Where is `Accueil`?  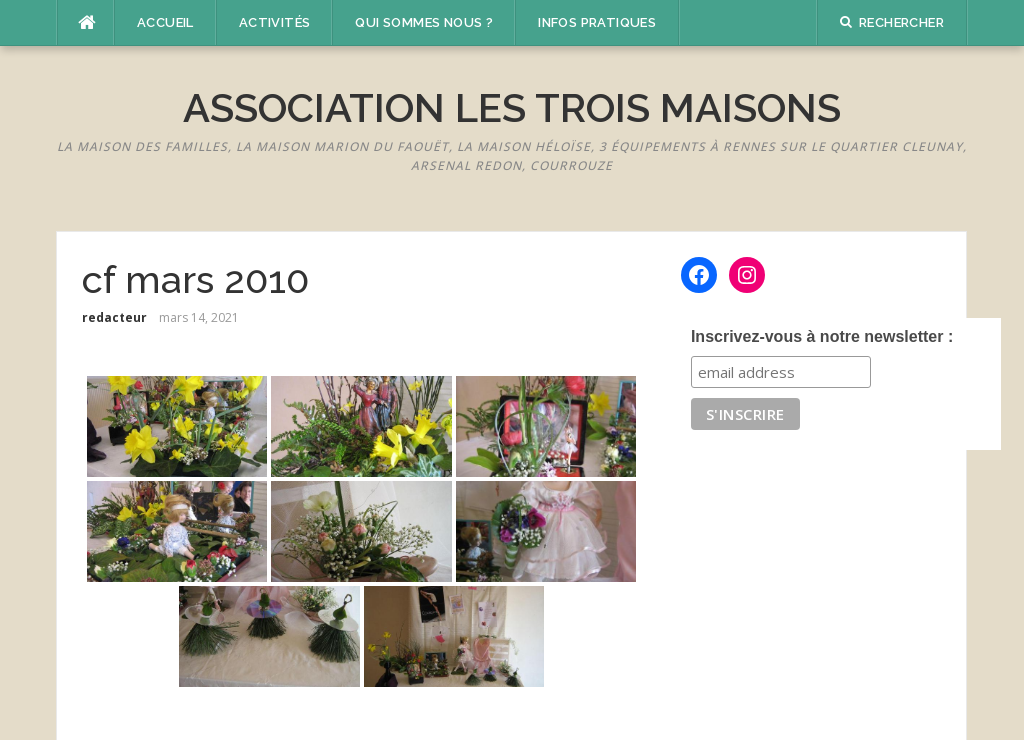
Accueil is located at coordinates (165, 22).